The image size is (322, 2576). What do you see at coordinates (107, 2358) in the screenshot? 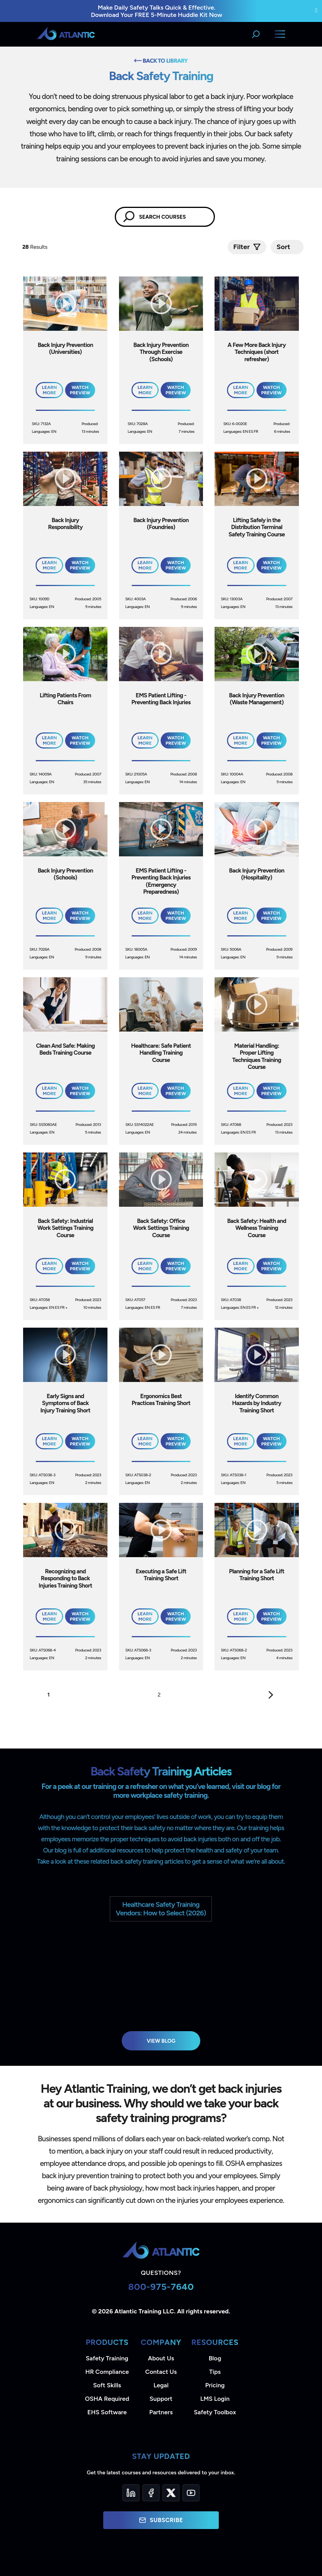
I see `Safety Training` at bounding box center [107, 2358].